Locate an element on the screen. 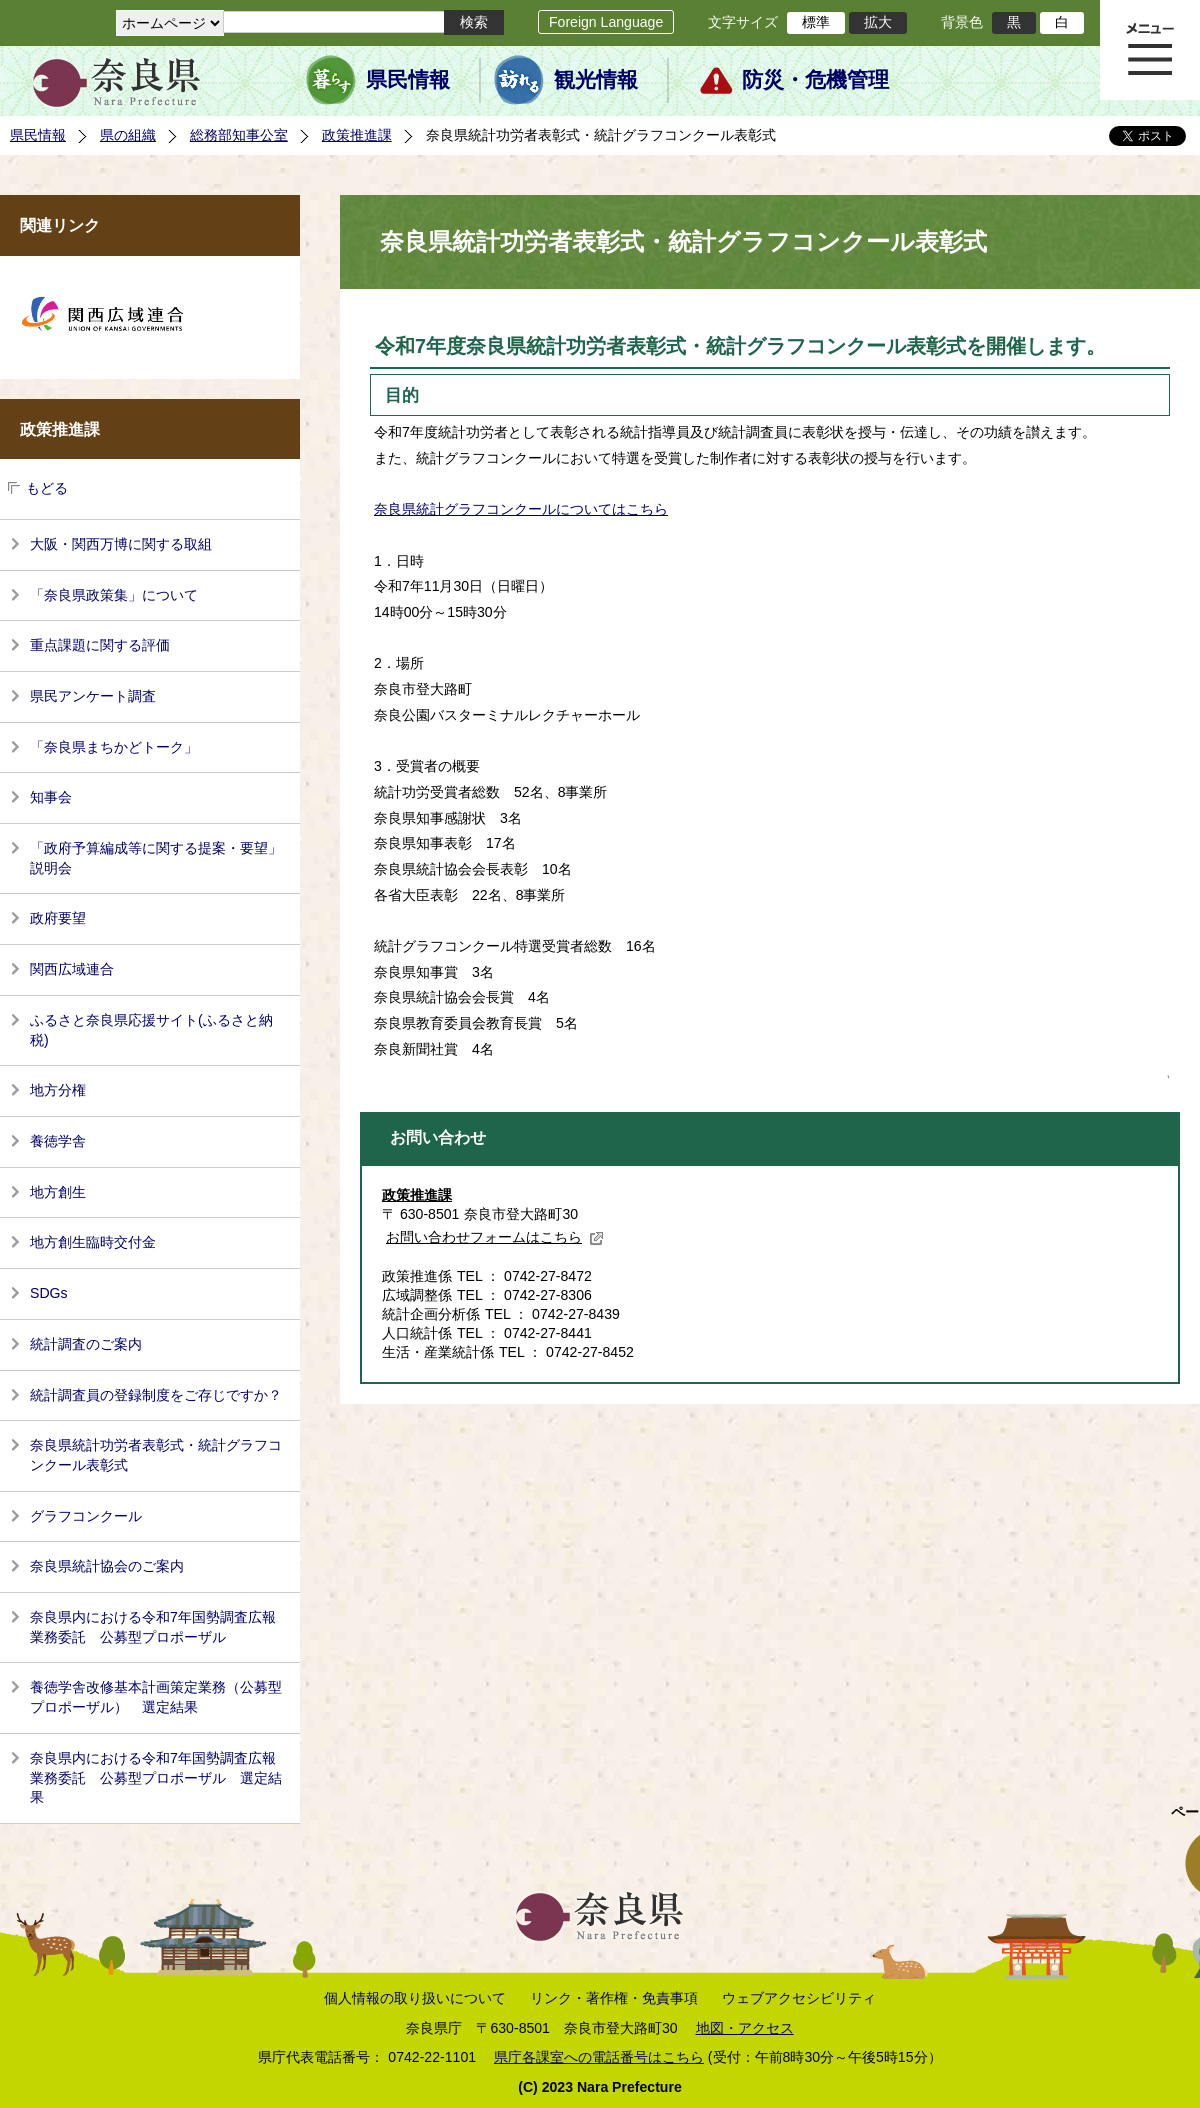 This screenshot has width=1200, height=2108. 総務部知事公室 is located at coordinates (239, 135).